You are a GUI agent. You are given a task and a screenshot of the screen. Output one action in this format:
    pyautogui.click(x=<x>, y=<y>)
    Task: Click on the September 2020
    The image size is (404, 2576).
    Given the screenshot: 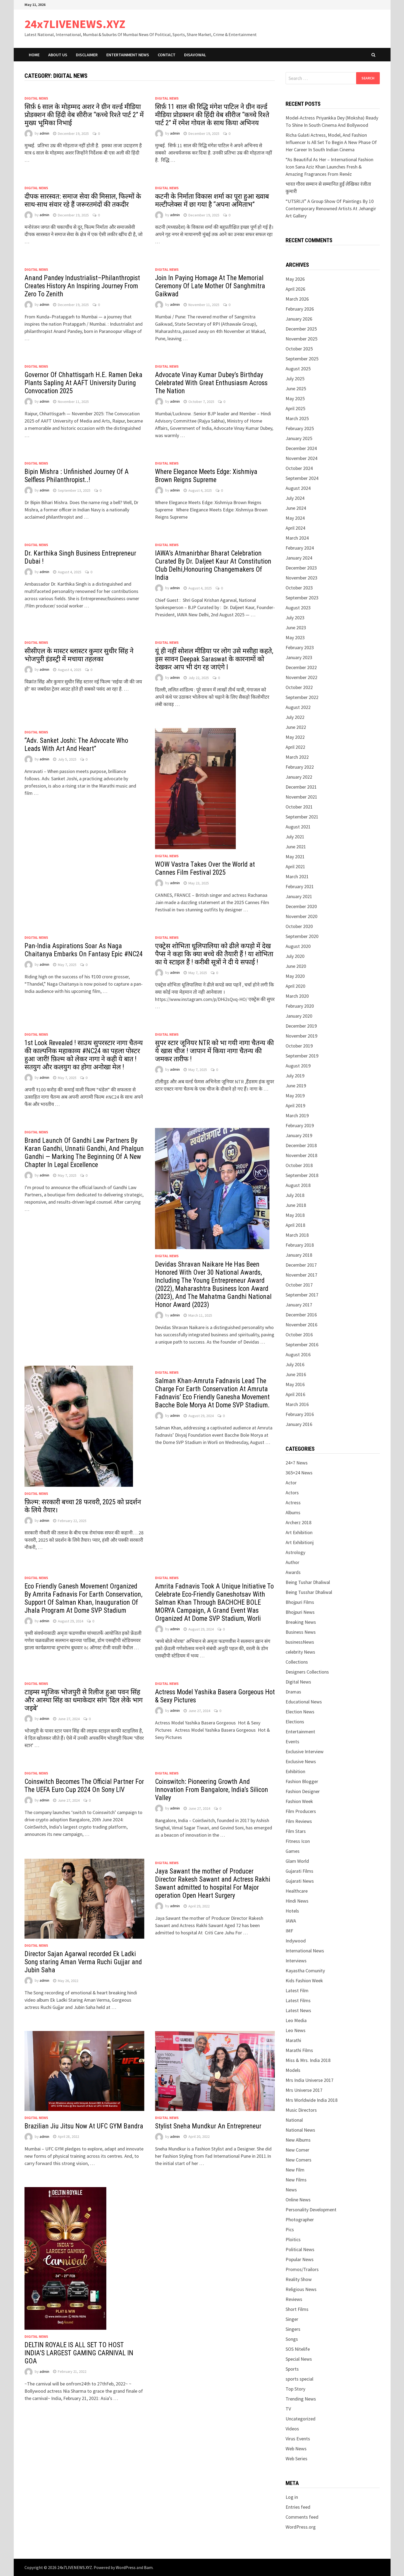 What is the action you would take?
    pyautogui.click(x=302, y=936)
    